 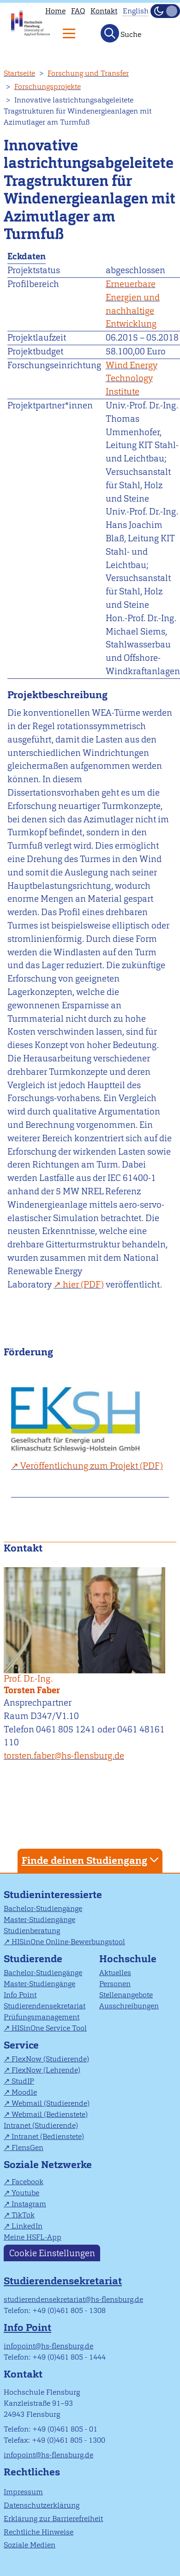 What do you see at coordinates (21, 2045) in the screenshot?
I see `Service` at bounding box center [21, 2045].